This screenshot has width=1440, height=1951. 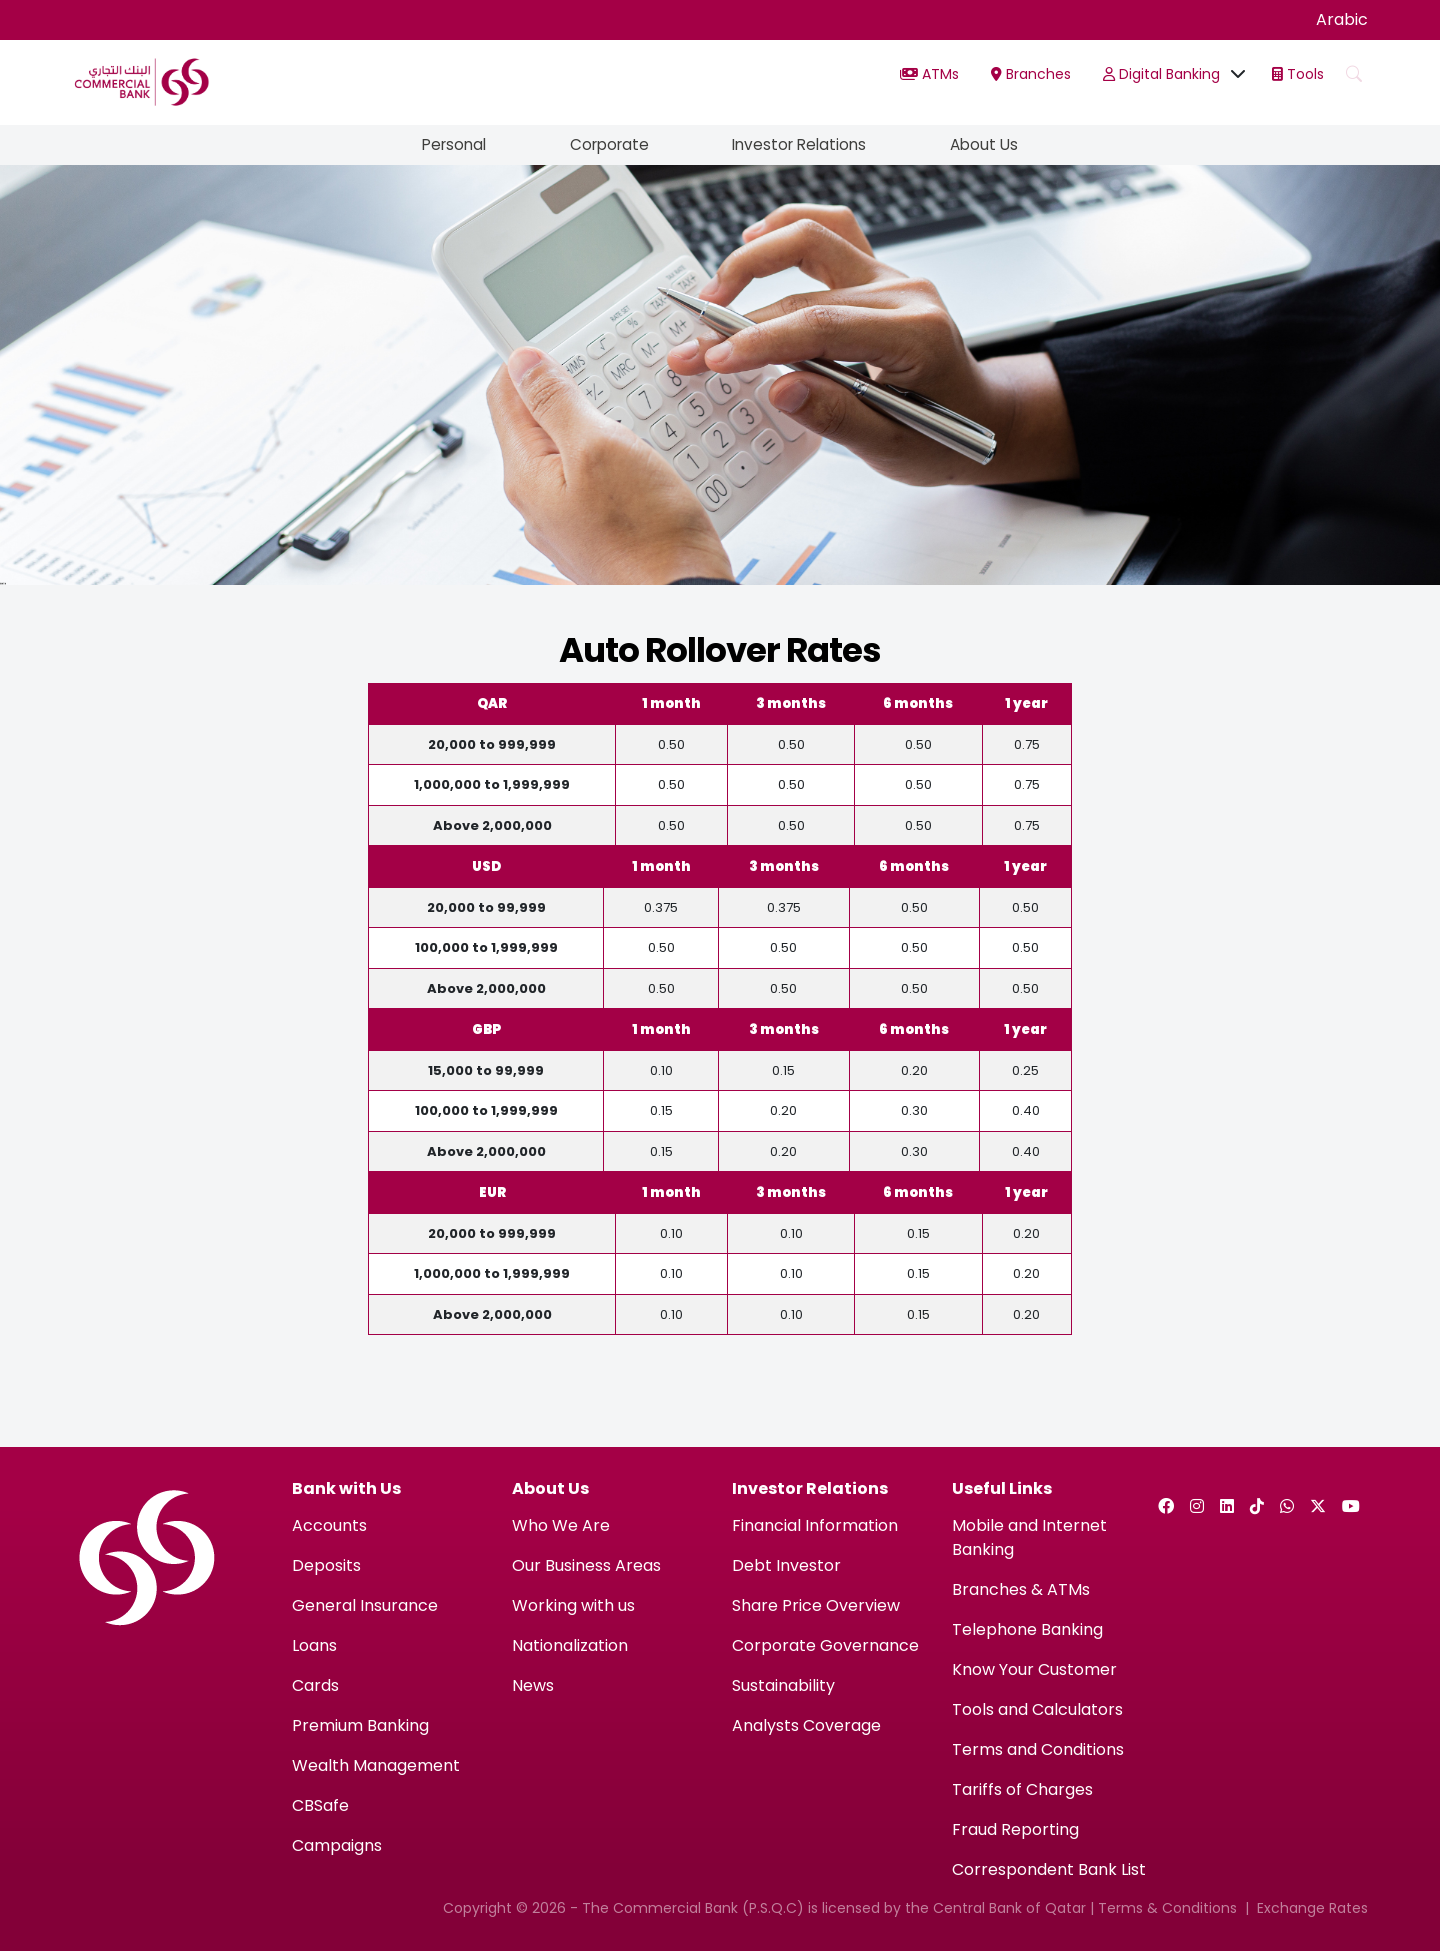 What do you see at coordinates (570, 1645) in the screenshot?
I see `Nationalization` at bounding box center [570, 1645].